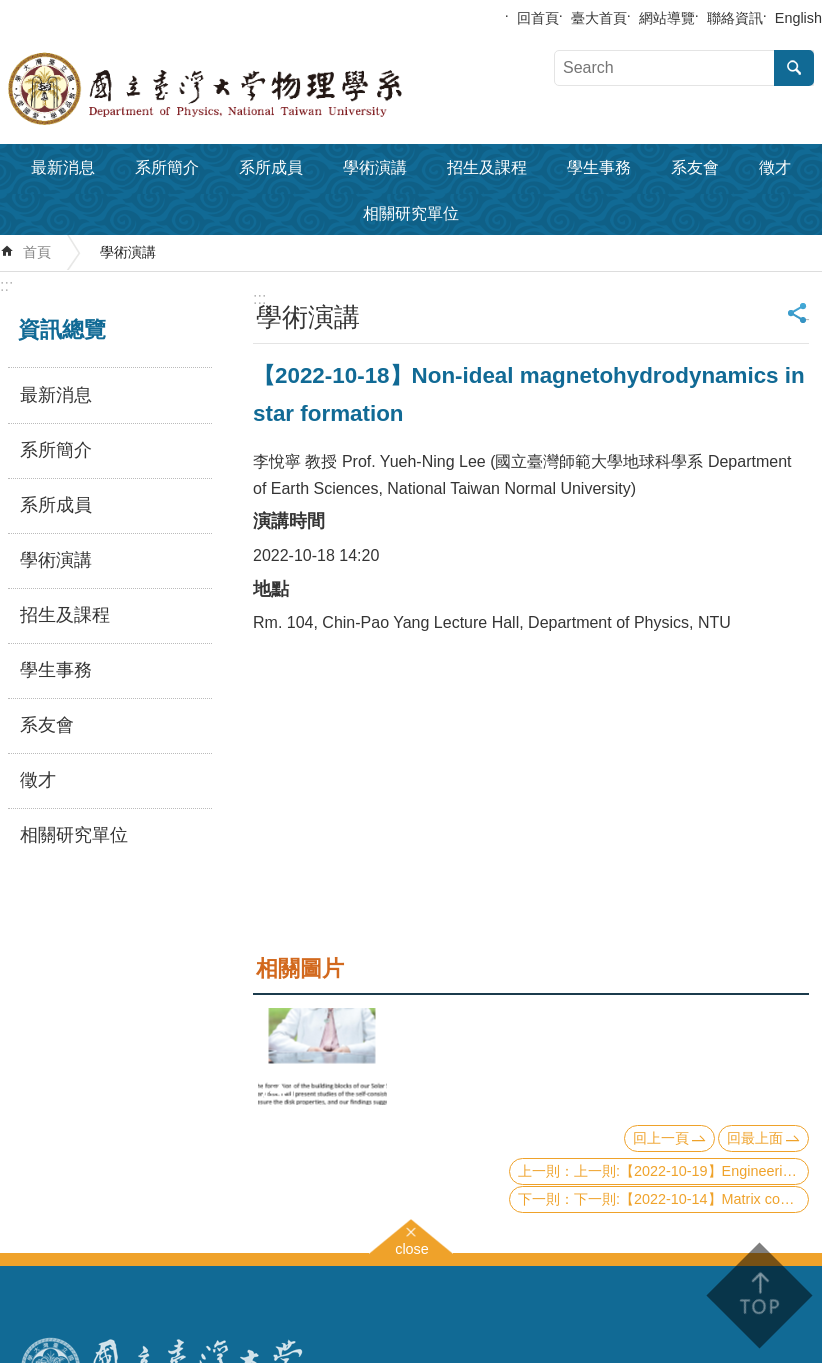 The height and width of the screenshot is (1363, 822). I want to click on 相關研究單位, so click(411, 213).